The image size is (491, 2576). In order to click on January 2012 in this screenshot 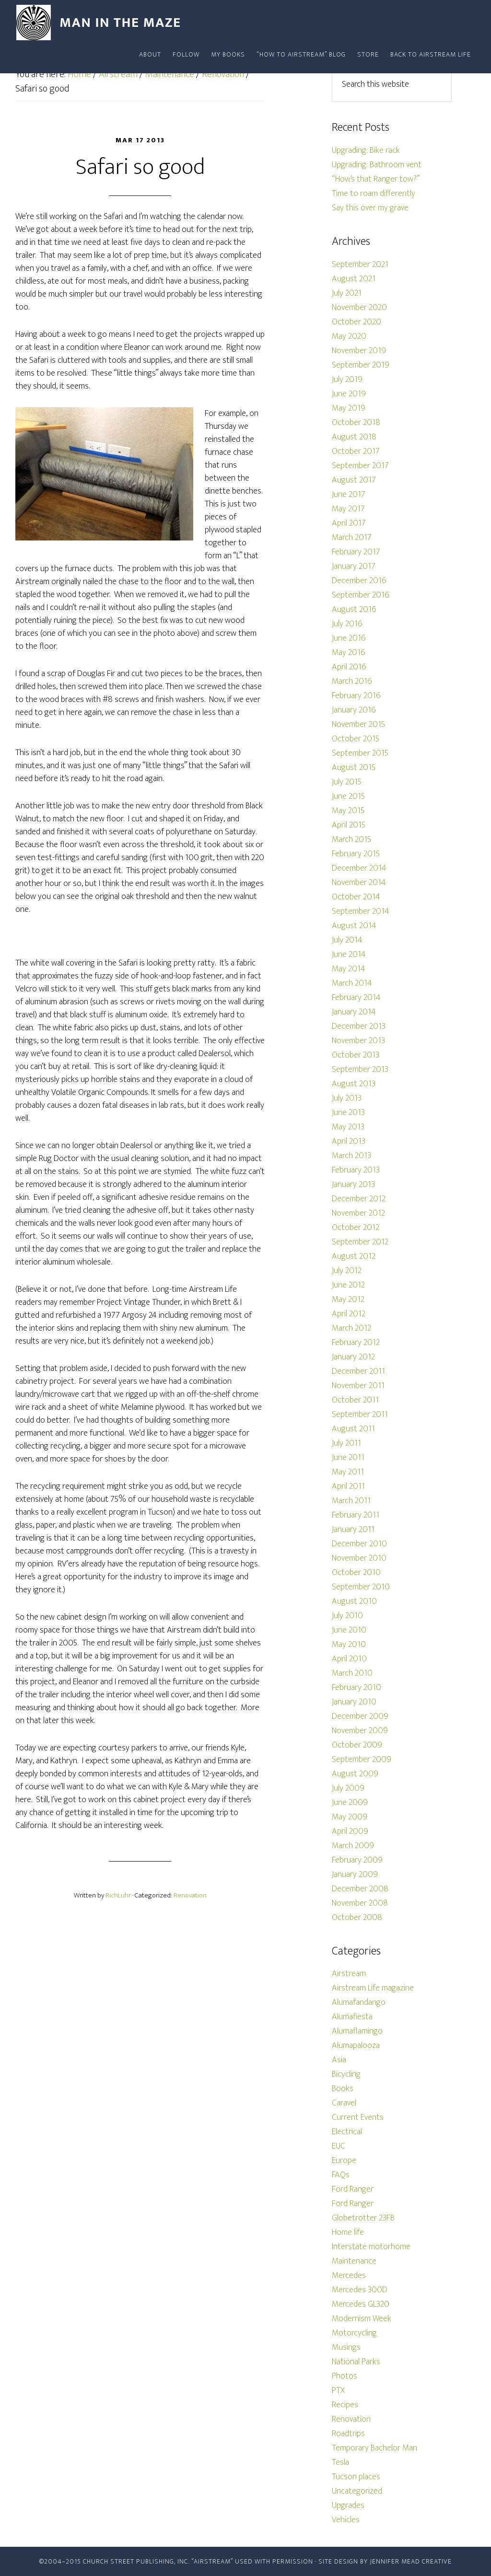, I will do `click(353, 1357)`.